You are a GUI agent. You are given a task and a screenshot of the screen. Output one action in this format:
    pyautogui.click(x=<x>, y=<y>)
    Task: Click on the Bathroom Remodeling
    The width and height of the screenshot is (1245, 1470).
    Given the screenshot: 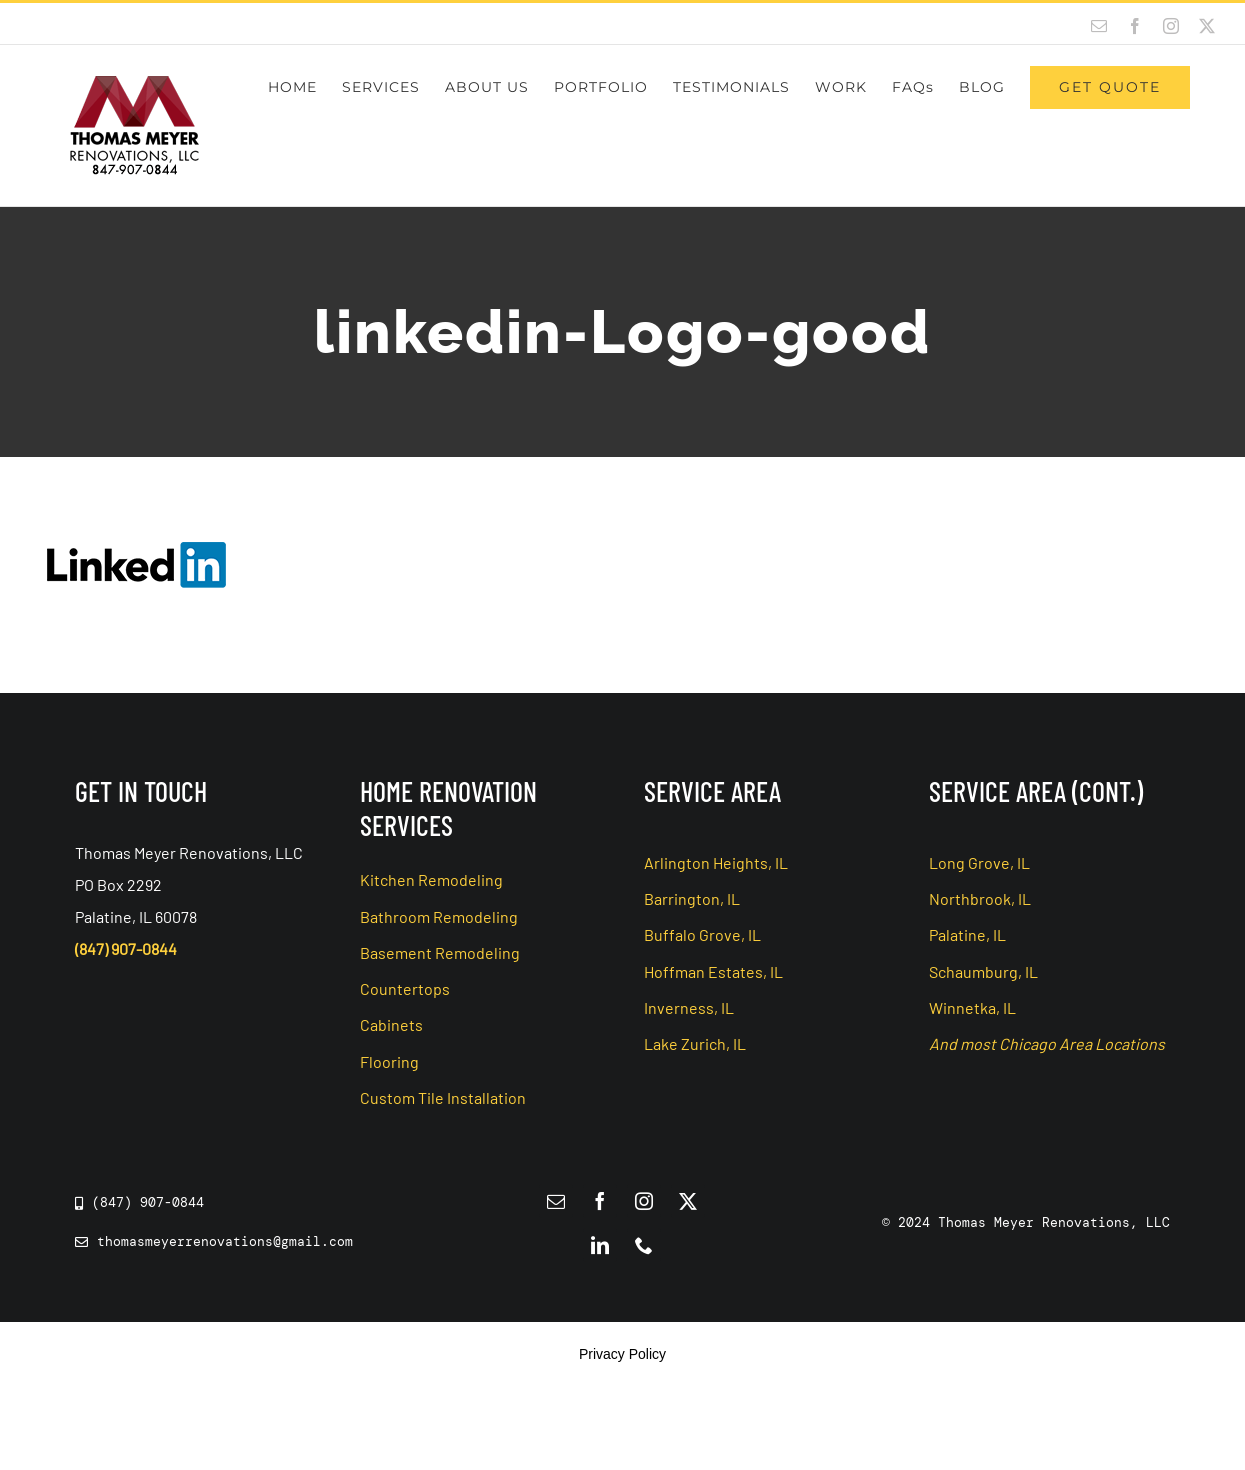 What is the action you would take?
    pyautogui.click(x=439, y=916)
    